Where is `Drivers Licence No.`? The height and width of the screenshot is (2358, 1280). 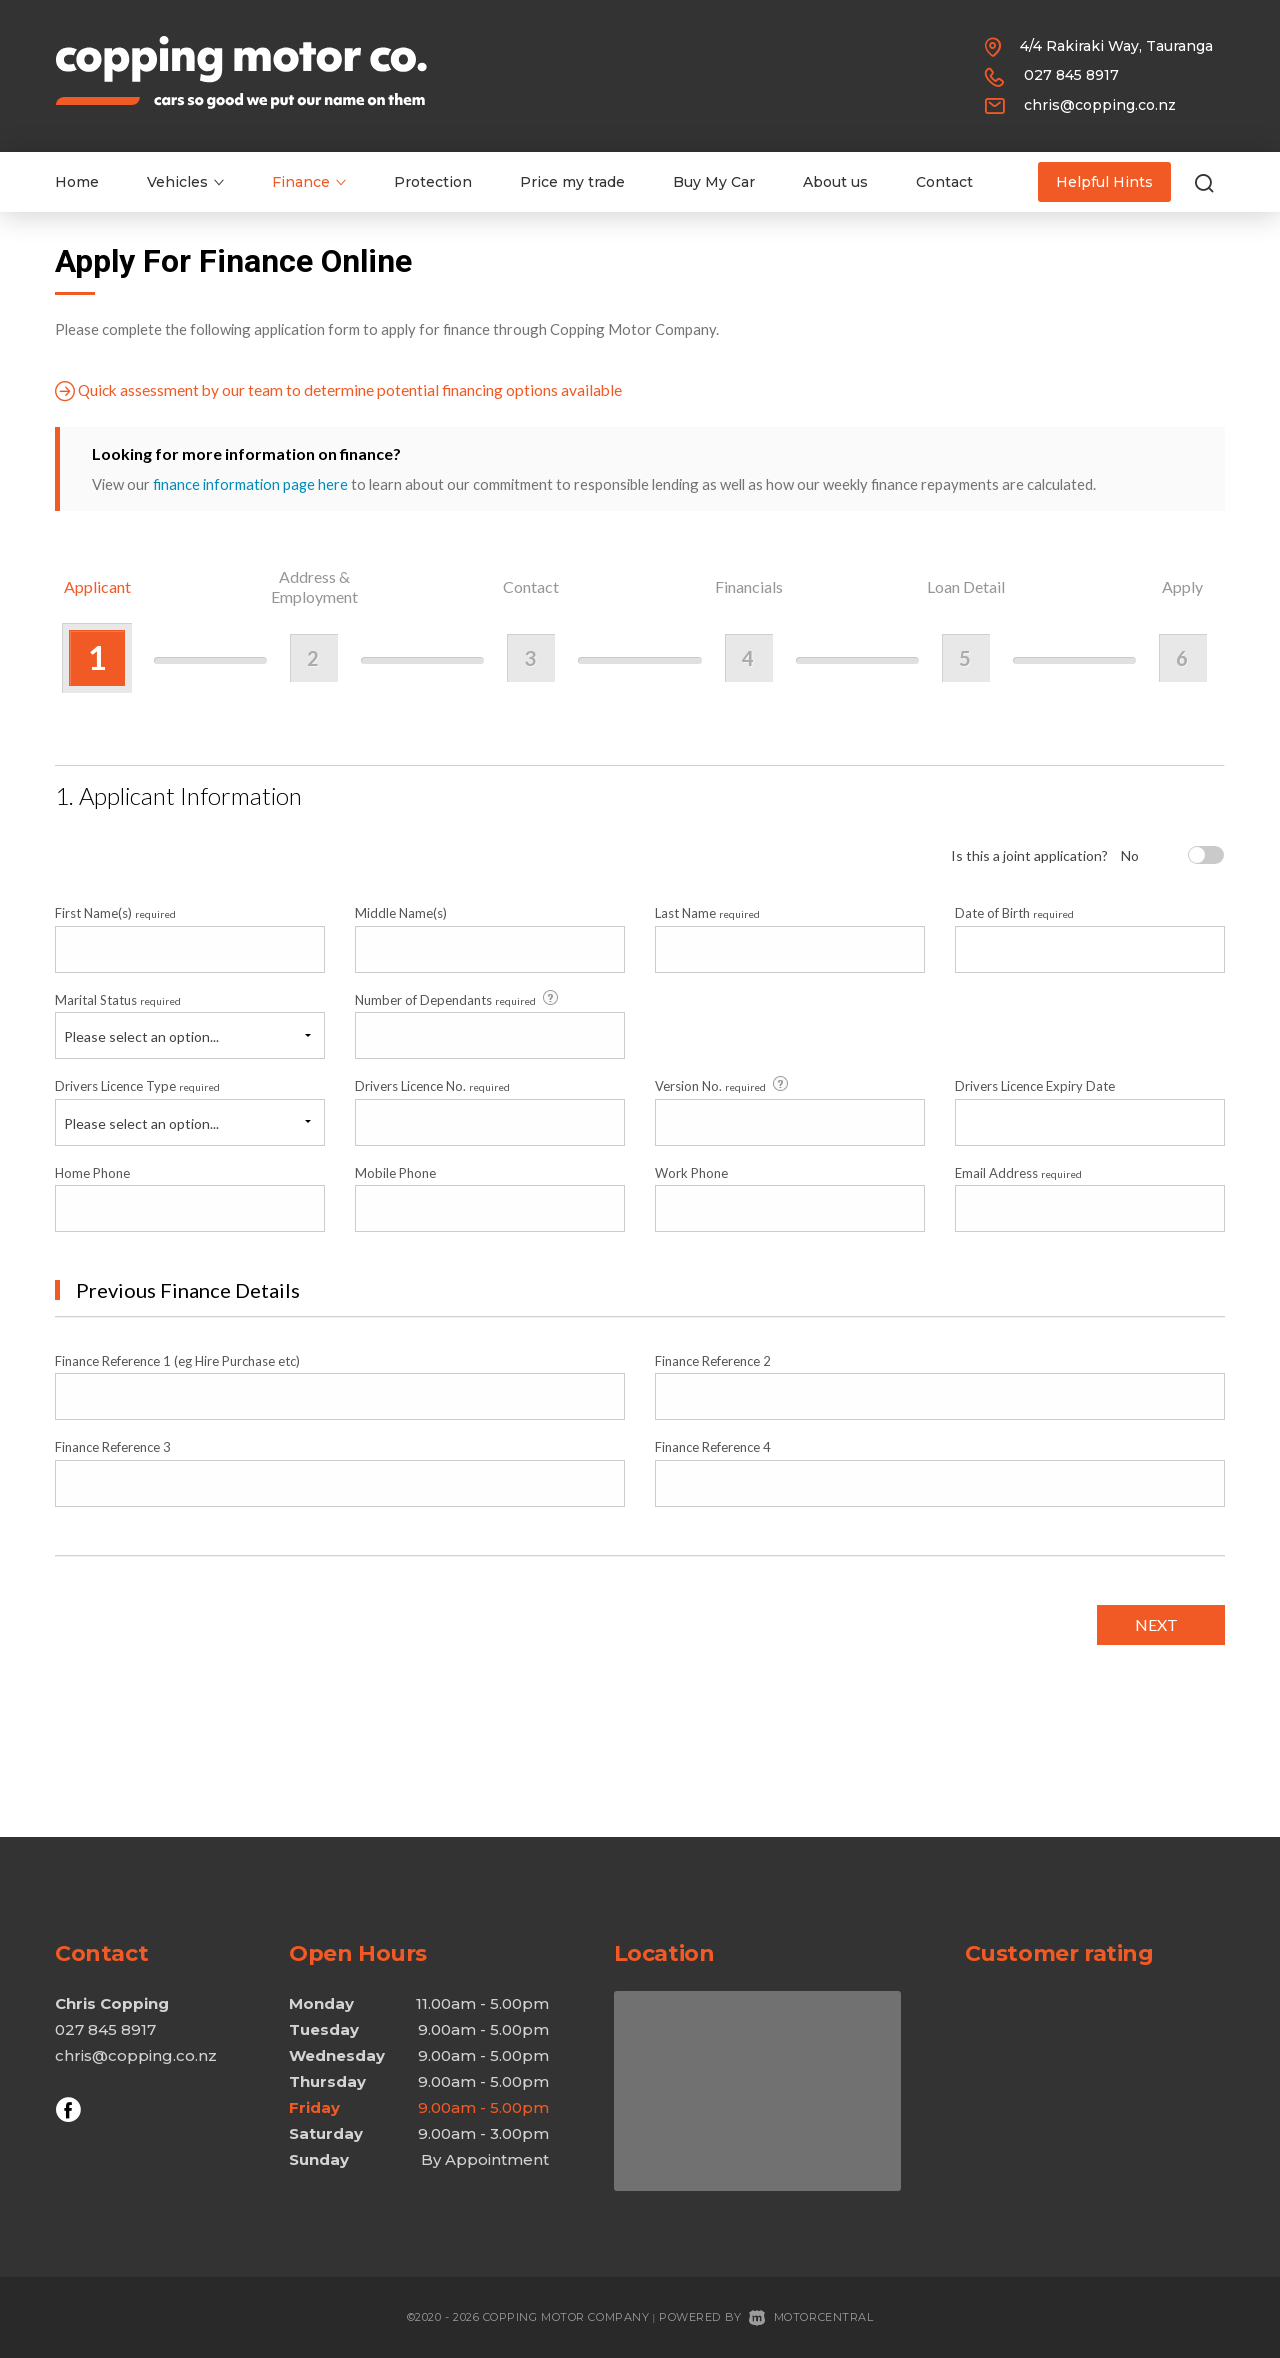
Drivers Licence No. is located at coordinates (432, 1085).